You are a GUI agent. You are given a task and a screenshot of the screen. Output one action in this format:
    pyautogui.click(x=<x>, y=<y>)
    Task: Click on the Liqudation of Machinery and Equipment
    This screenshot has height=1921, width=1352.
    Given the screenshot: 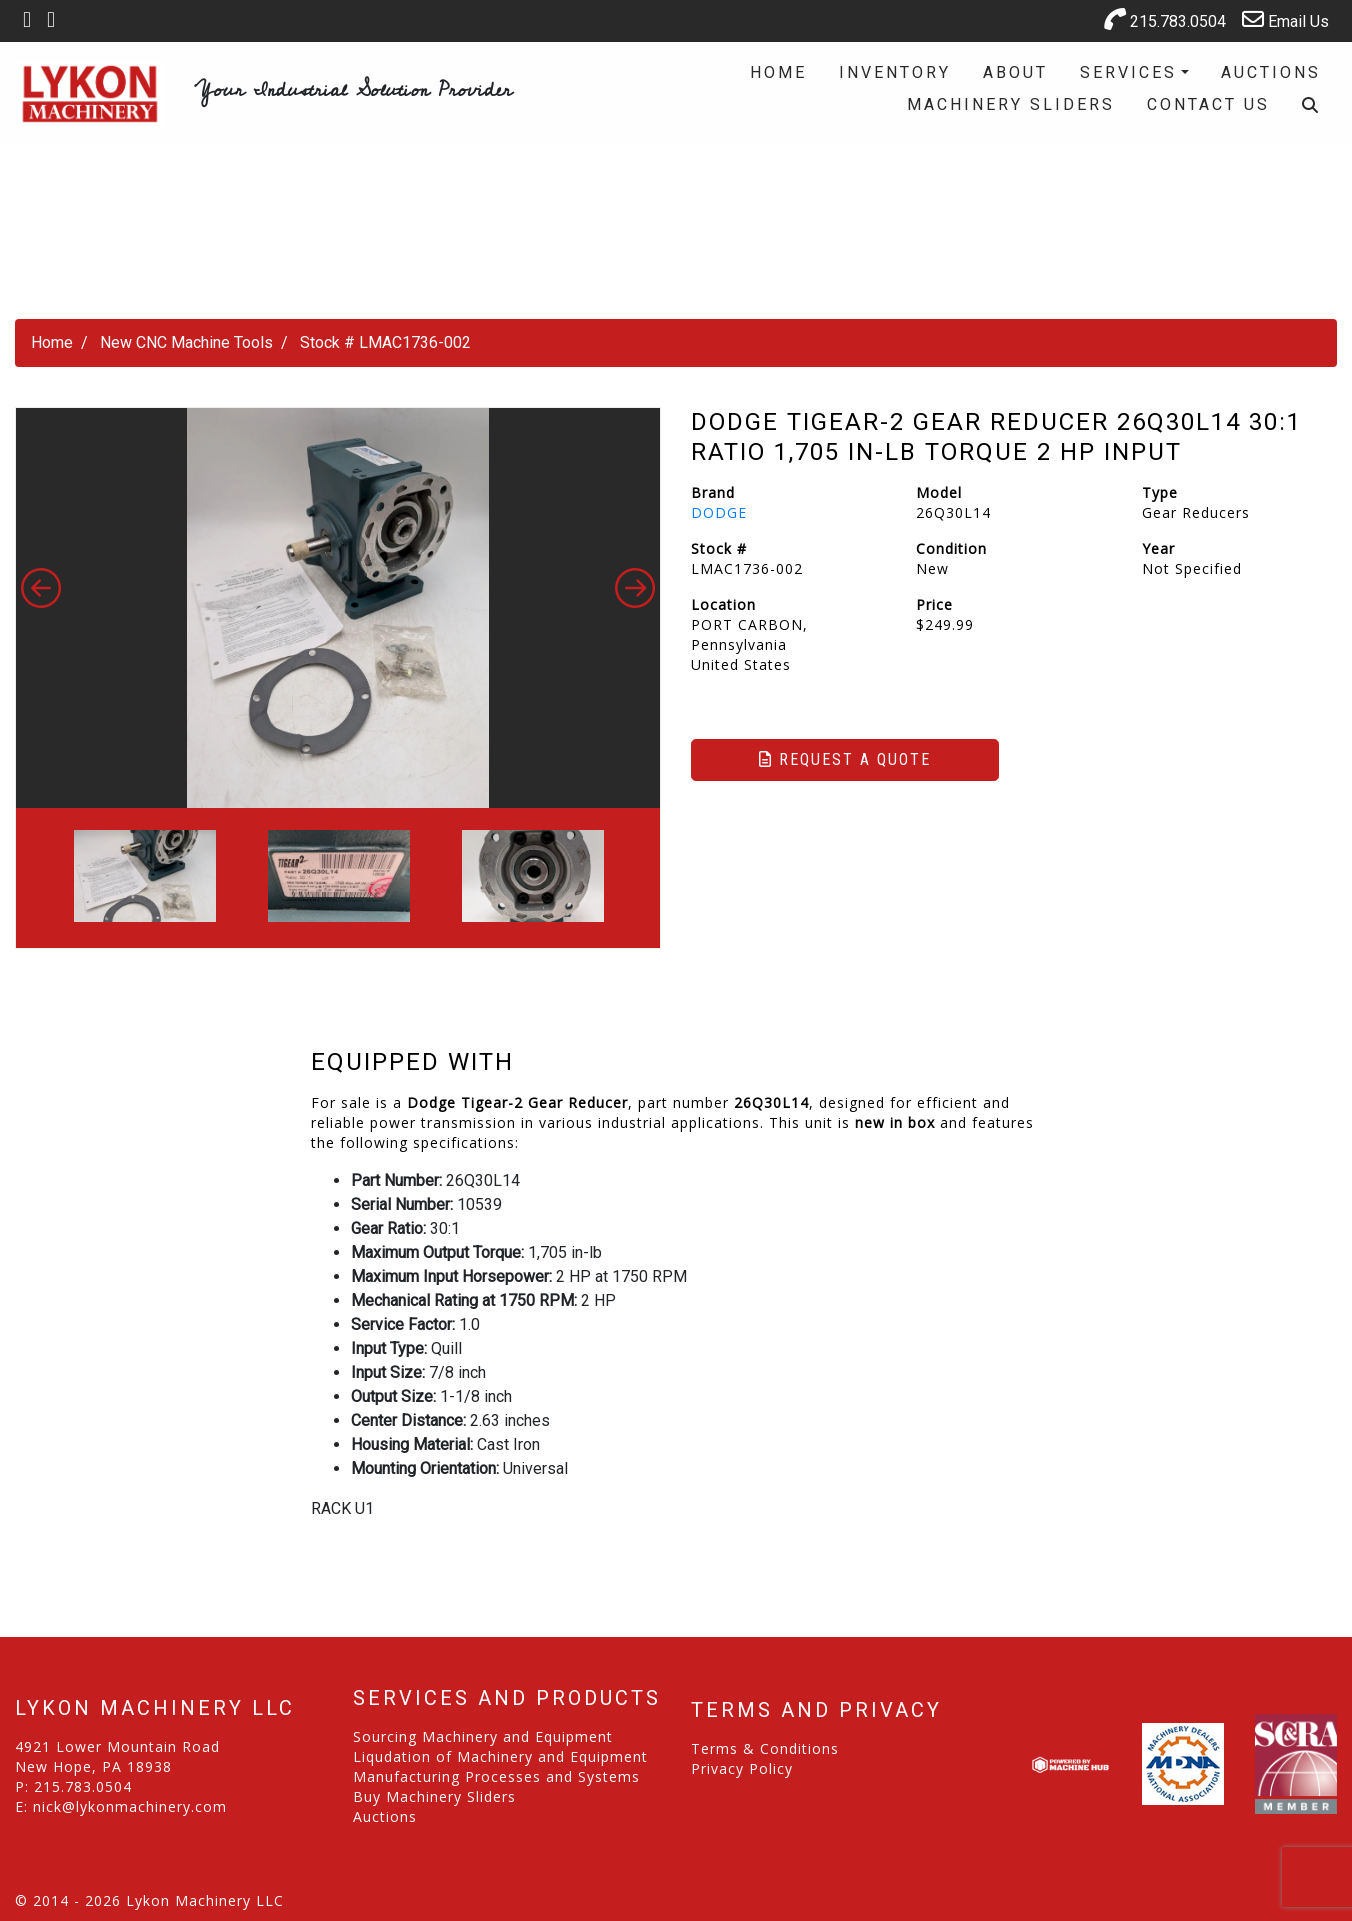 What is the action you would take?
    pyautogui.click(x=500, y=1756)
    